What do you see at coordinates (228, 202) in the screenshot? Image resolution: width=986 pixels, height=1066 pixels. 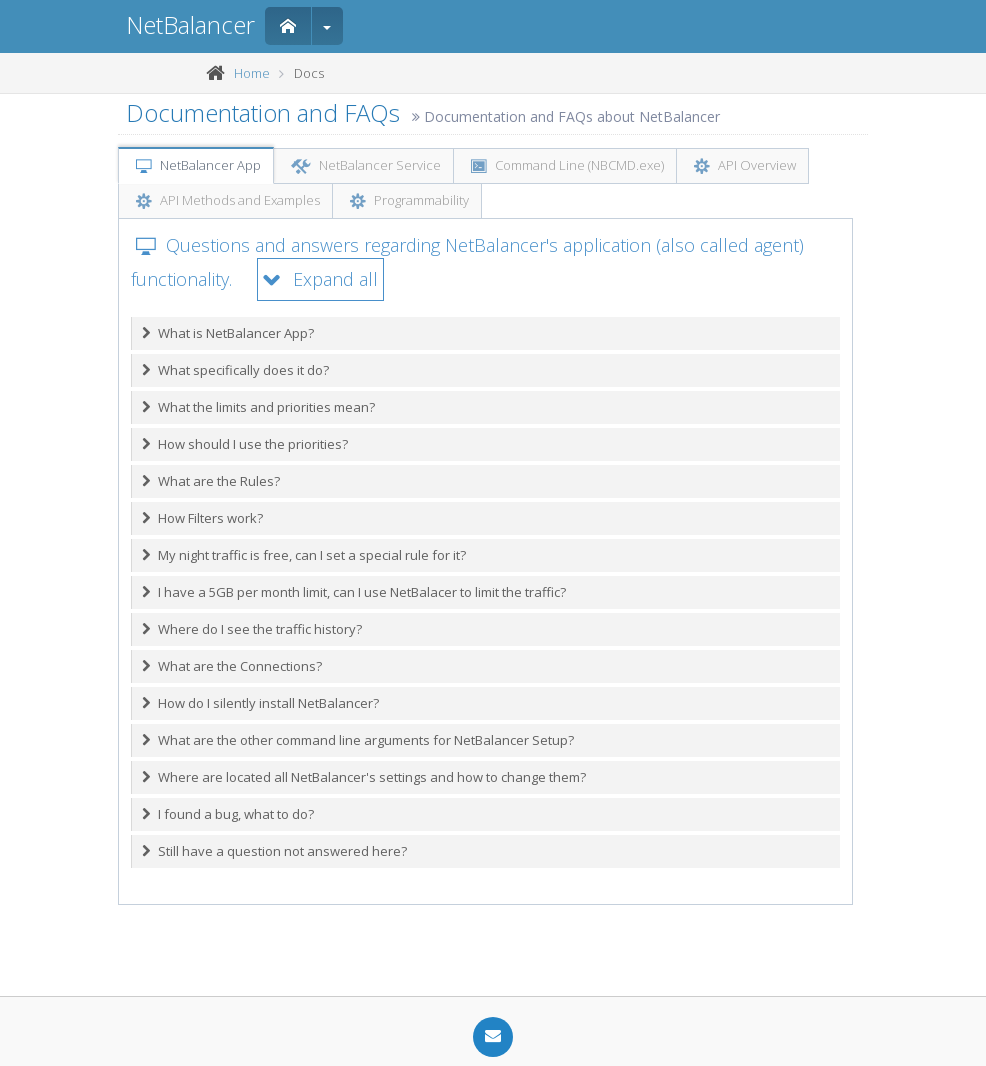 I see `API Methods and Examples` at bounding box center [228, 202].